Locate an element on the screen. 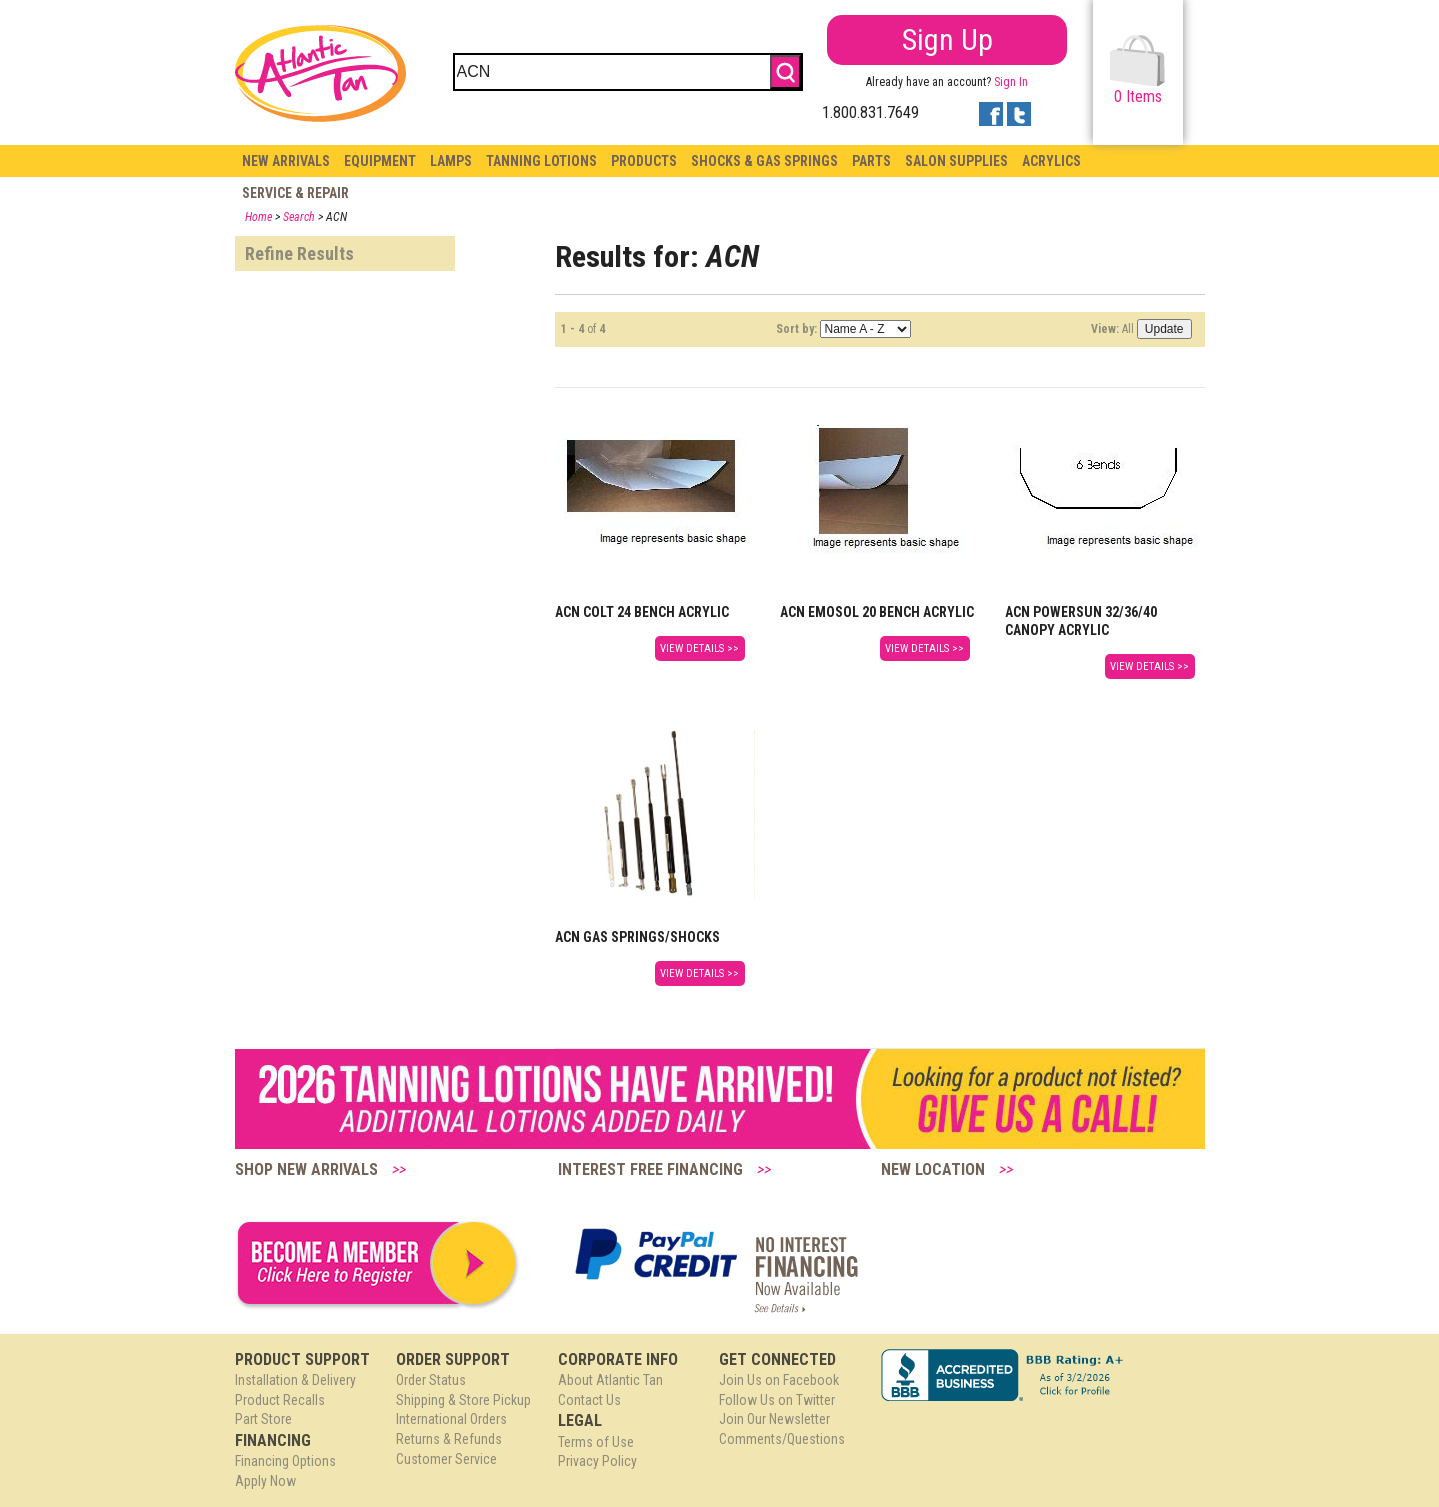 The image size is (1439, 1507). Follow Us on Twitter is located at coordinates (777, 1400).